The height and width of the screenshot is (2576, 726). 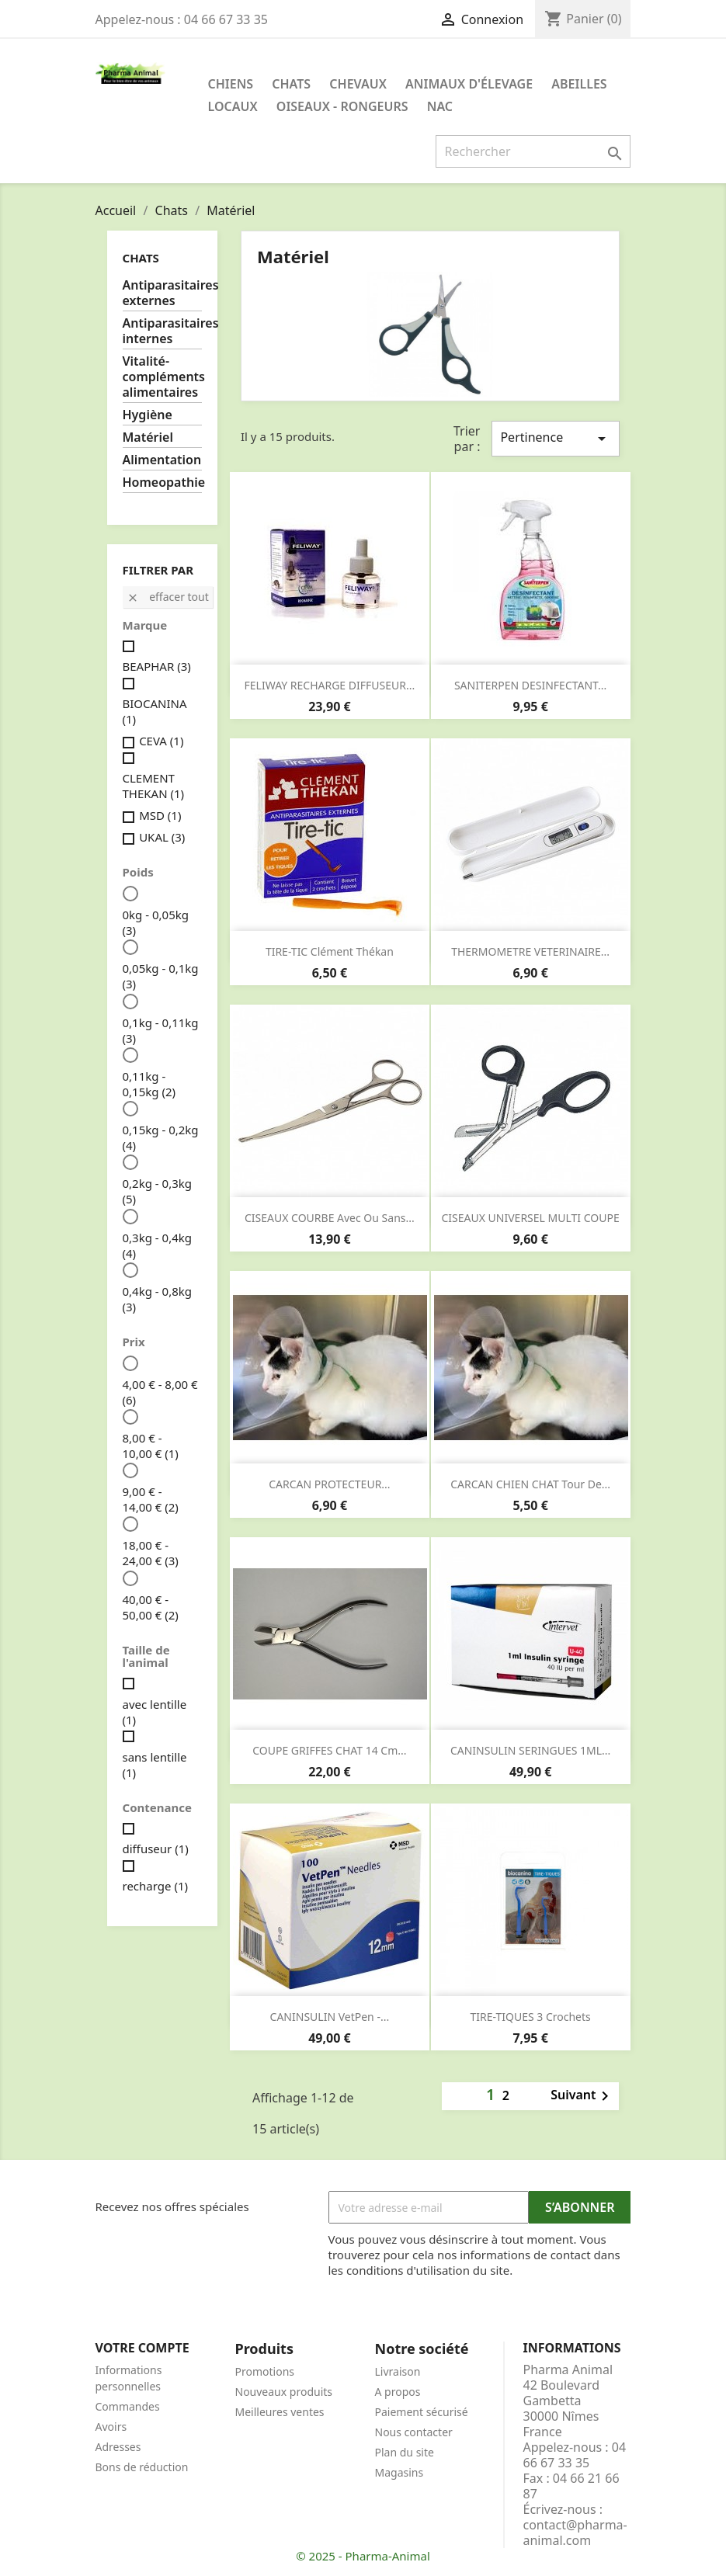 What do you see at coordinates (163, 482) in the screenshot?
I see `Homeopathie` at bounding box center [163, 482].